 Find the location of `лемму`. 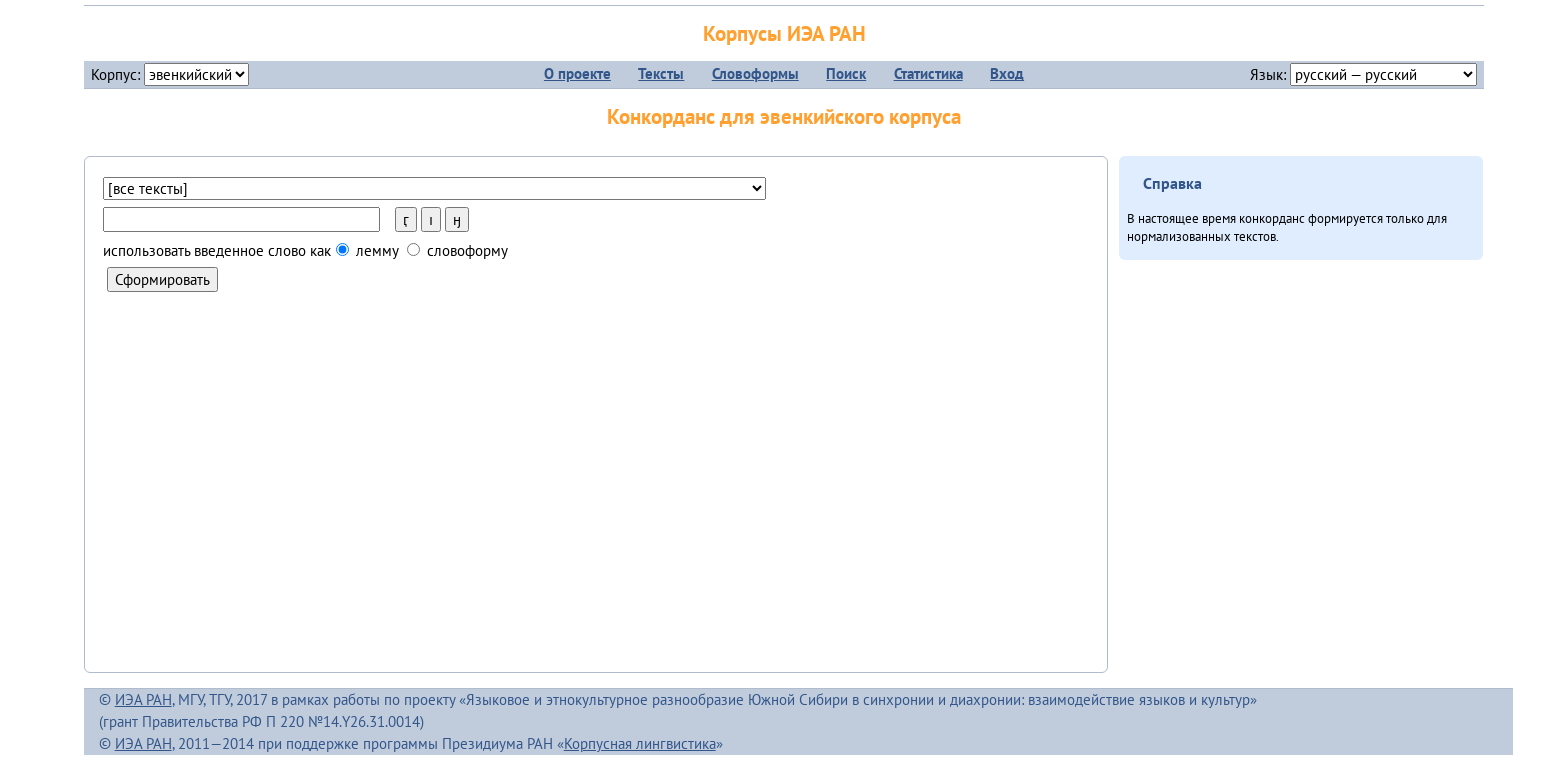

лемму is located at coordinates (422, 250).